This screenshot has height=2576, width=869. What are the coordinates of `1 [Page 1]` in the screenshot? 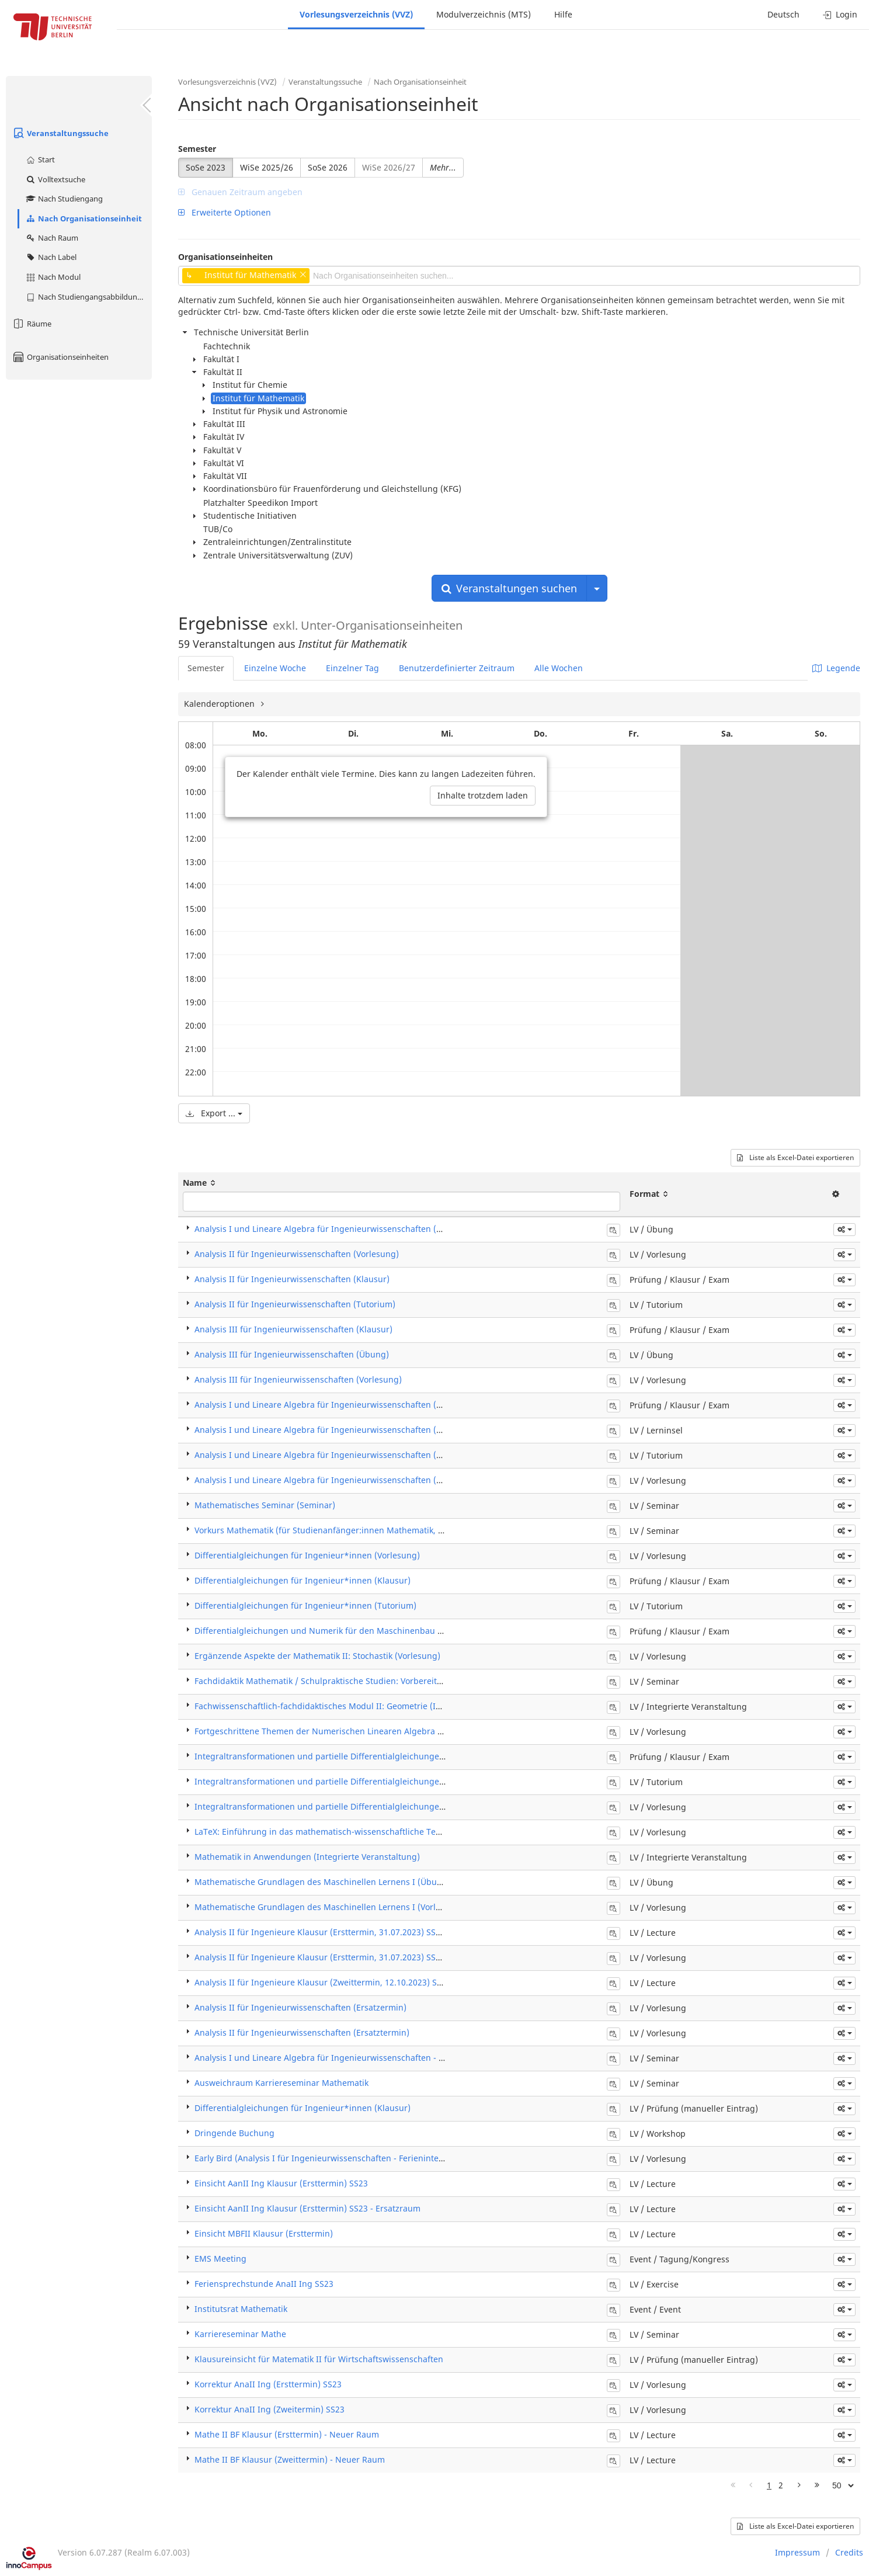 It's located at (769, 2485).